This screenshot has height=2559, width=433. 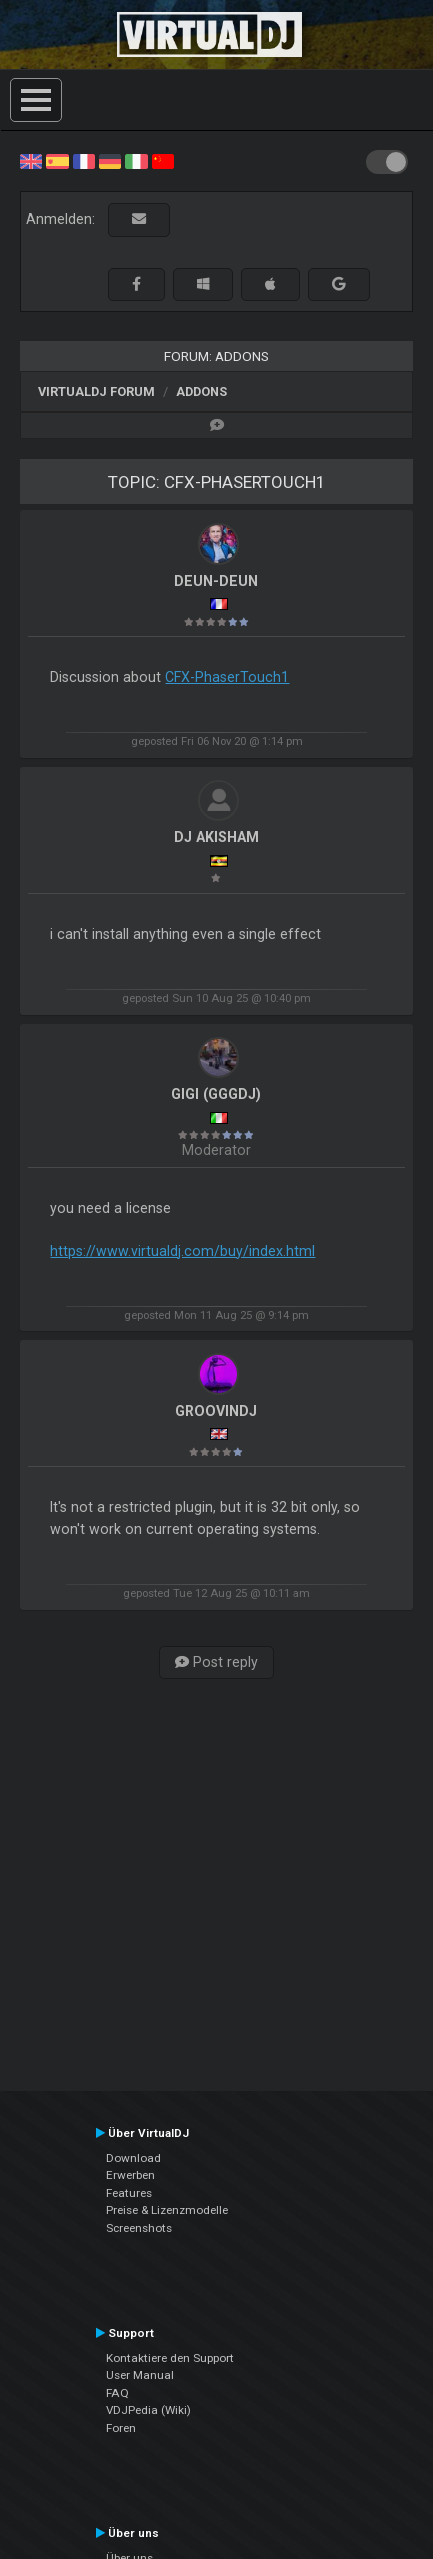 What do you see at coordinates (133, 2158) in the screenshot?
I see `Download` at bounding box center [133, 2158].